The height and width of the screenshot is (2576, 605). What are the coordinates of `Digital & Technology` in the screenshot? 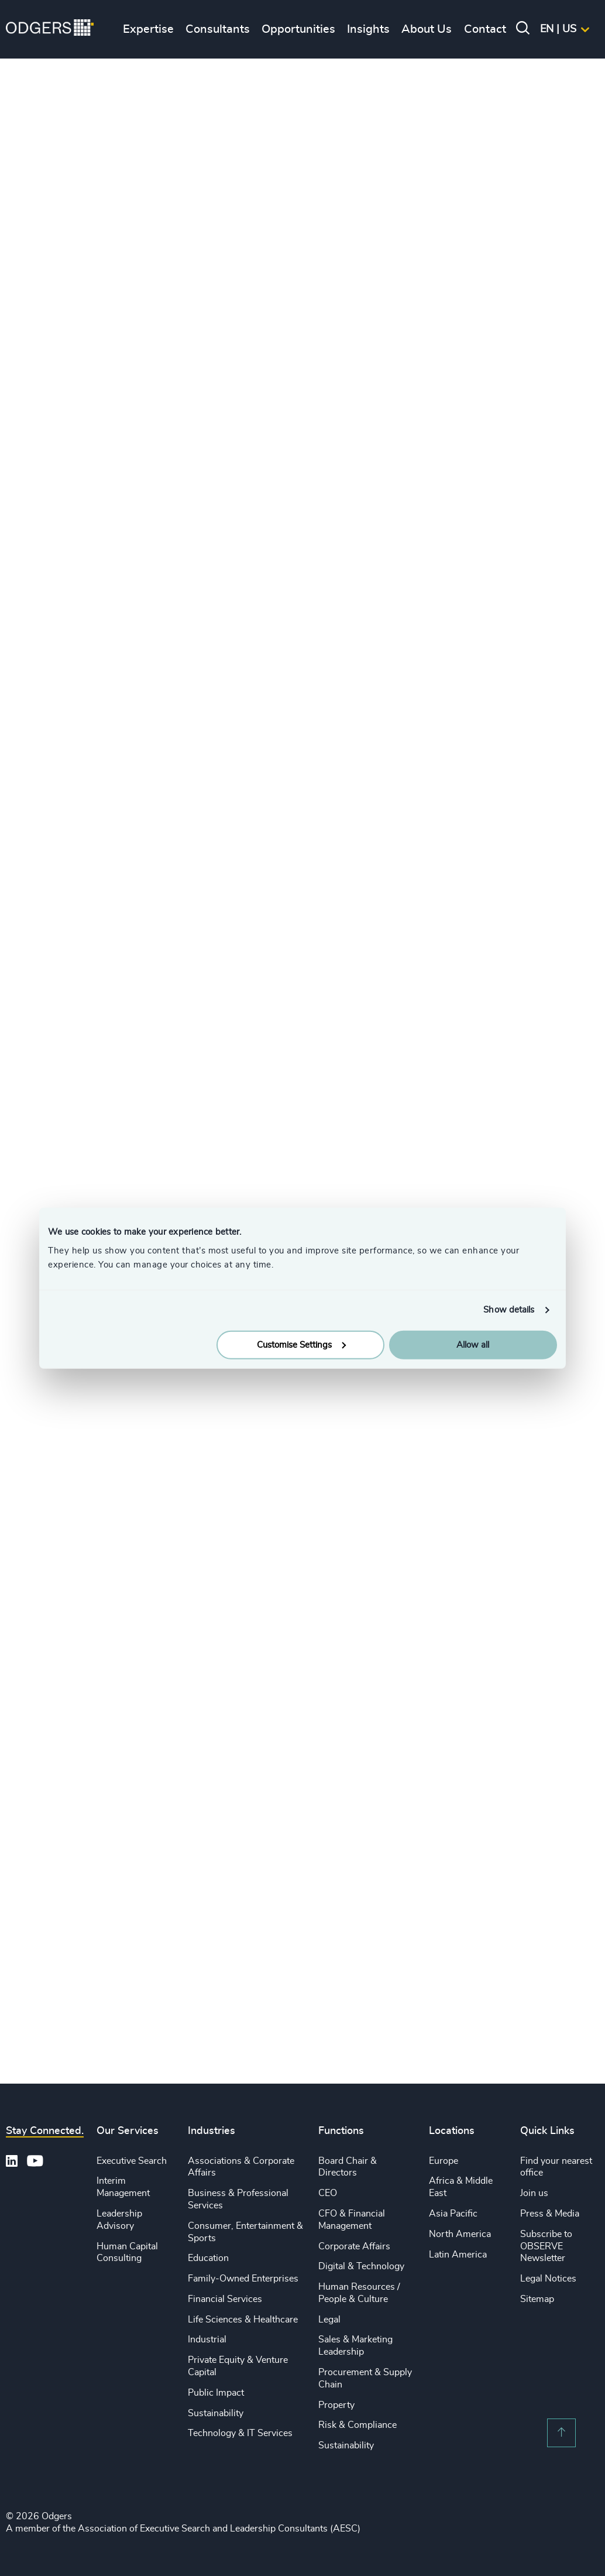 It's located at (361, 2266).